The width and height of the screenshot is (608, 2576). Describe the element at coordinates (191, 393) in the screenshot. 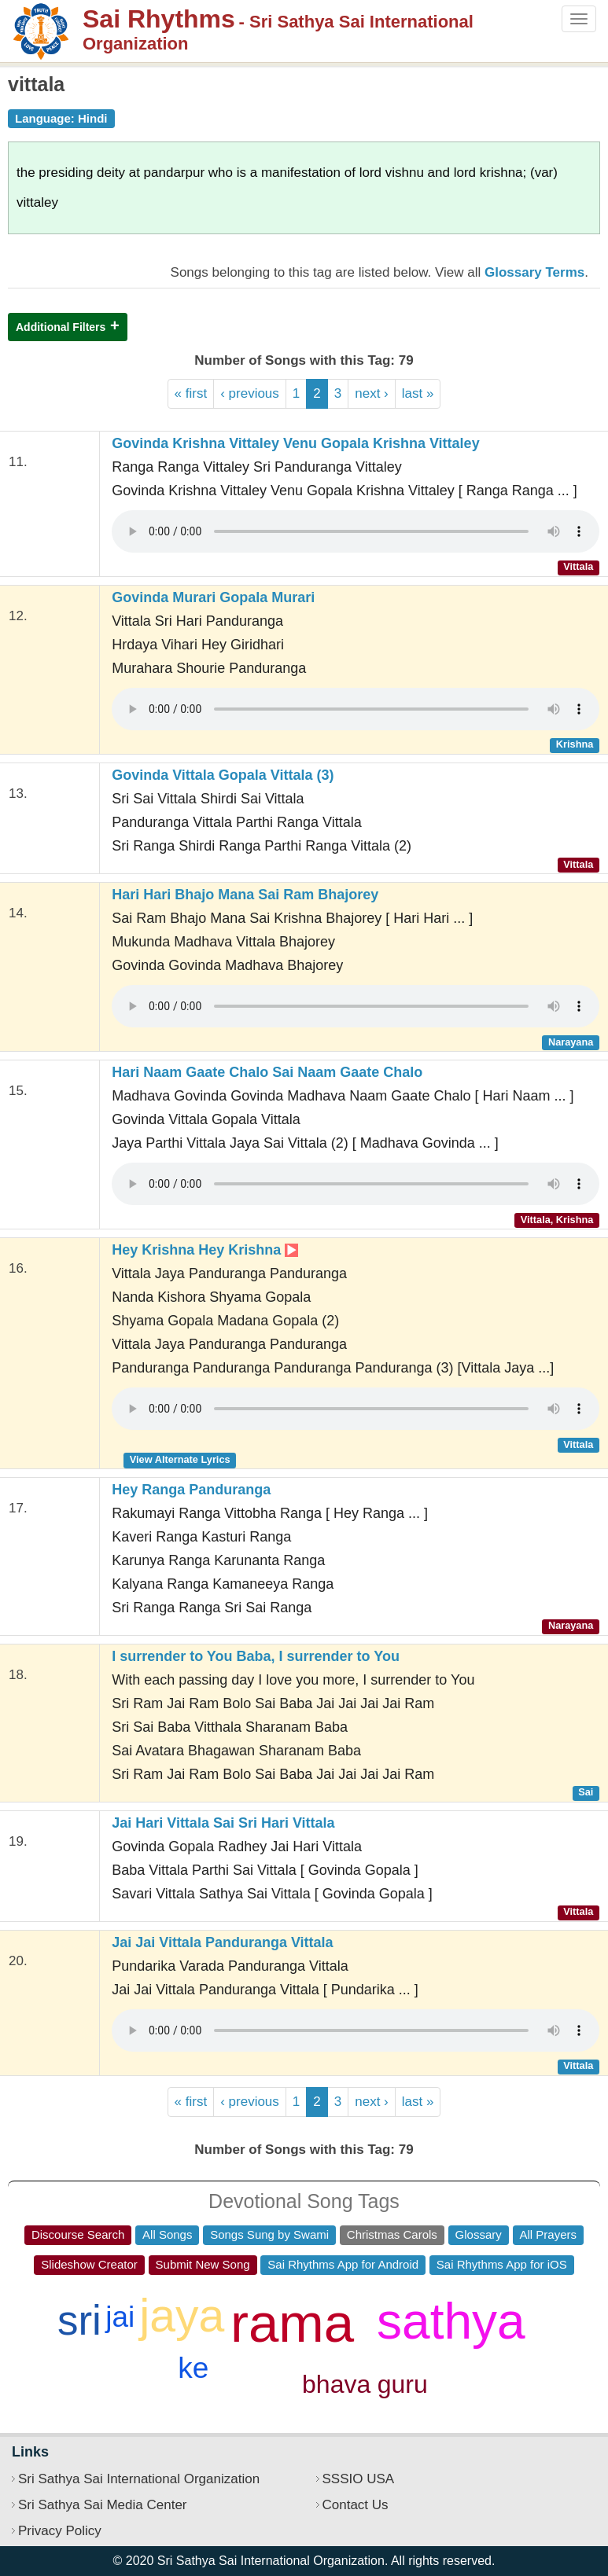

I see `« first` at that location.